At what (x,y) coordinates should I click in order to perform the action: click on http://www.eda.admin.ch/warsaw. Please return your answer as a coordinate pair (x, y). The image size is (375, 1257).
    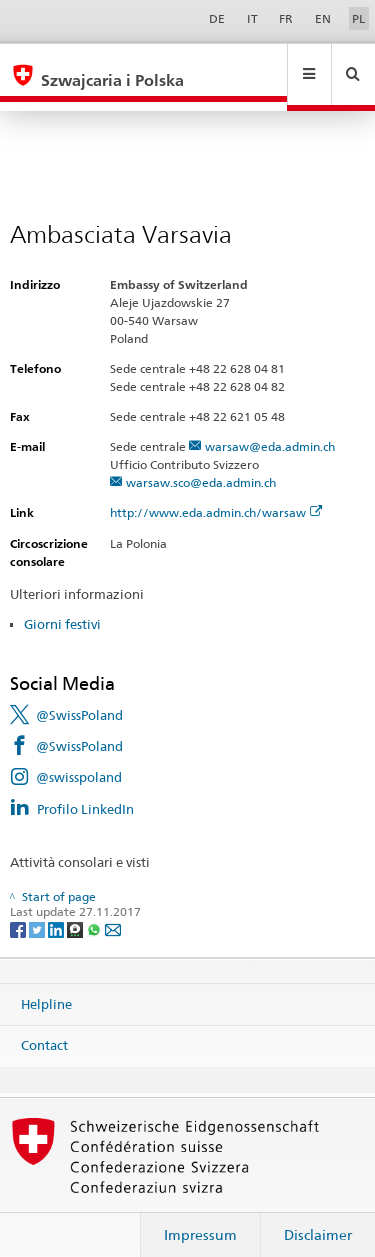
    Looking at the image, I should click on (216, 493).